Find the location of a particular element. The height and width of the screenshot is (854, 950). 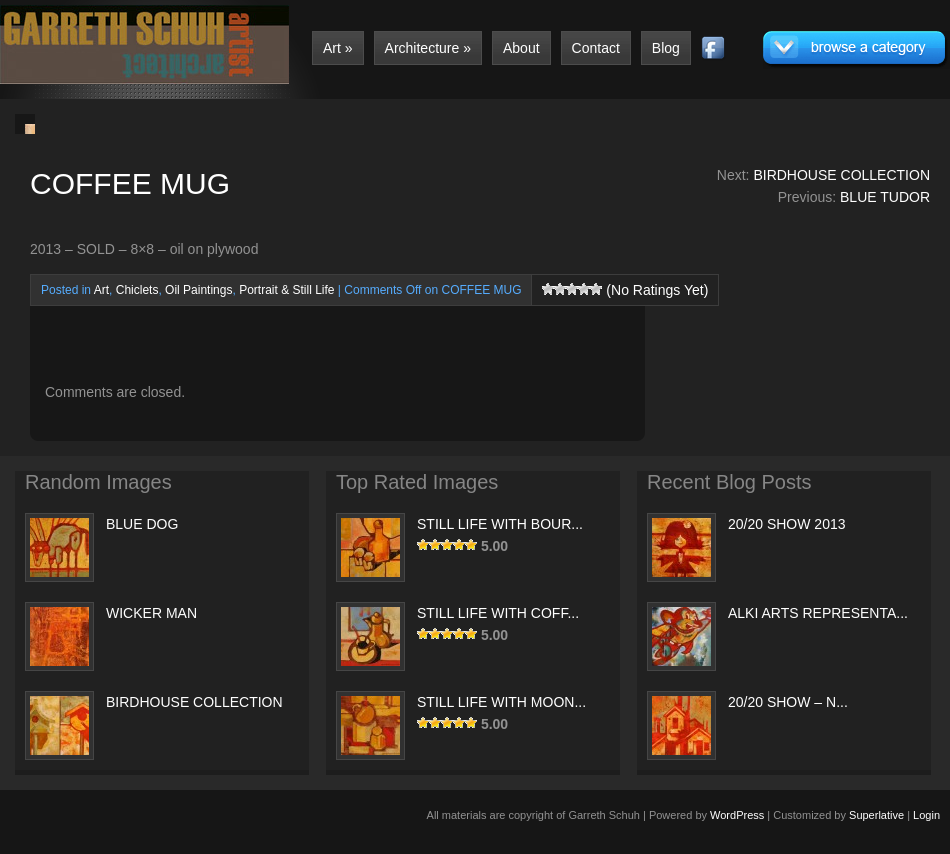

Portrait & Still Life is located at coordinates (286, 290).